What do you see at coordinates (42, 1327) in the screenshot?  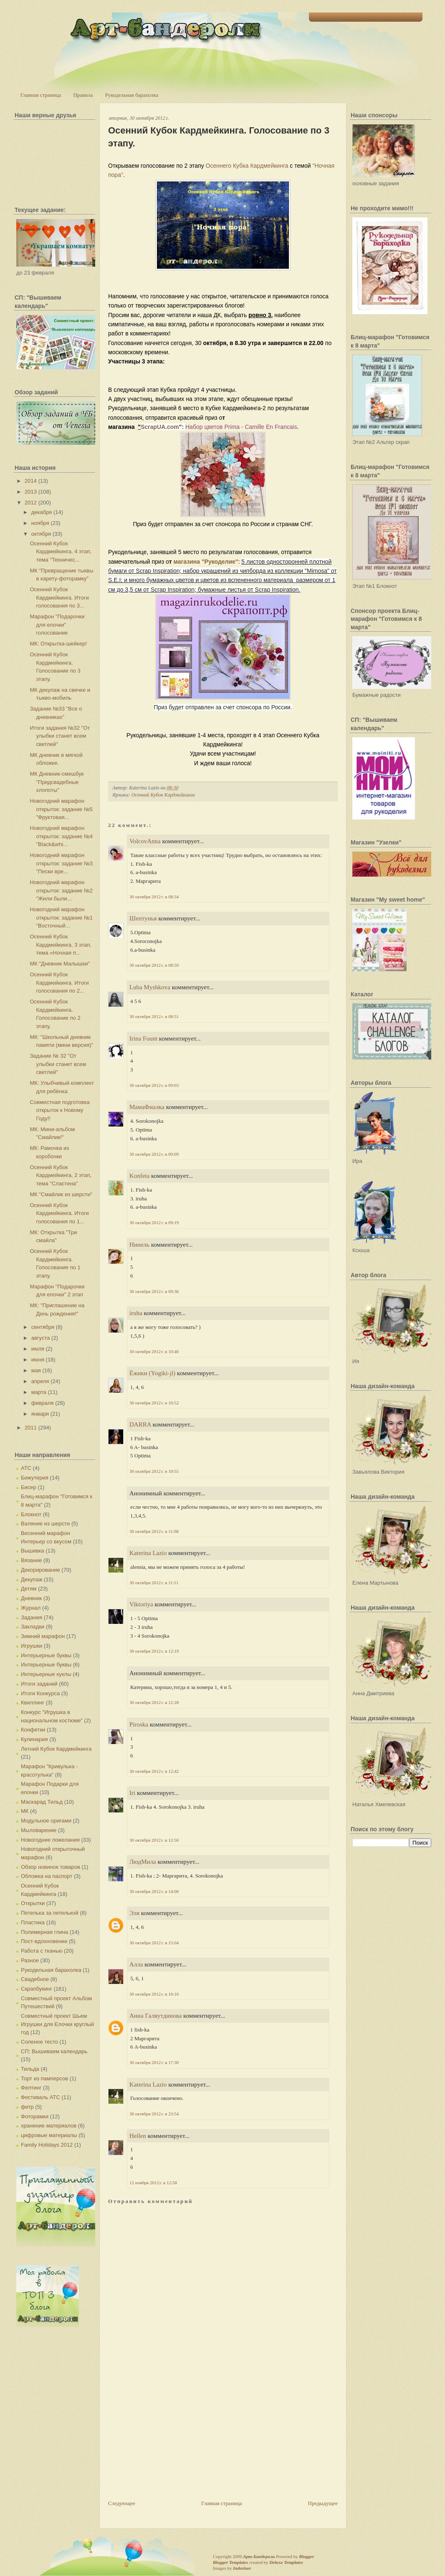 I see `сентября` at bounding box center [42, 1327].